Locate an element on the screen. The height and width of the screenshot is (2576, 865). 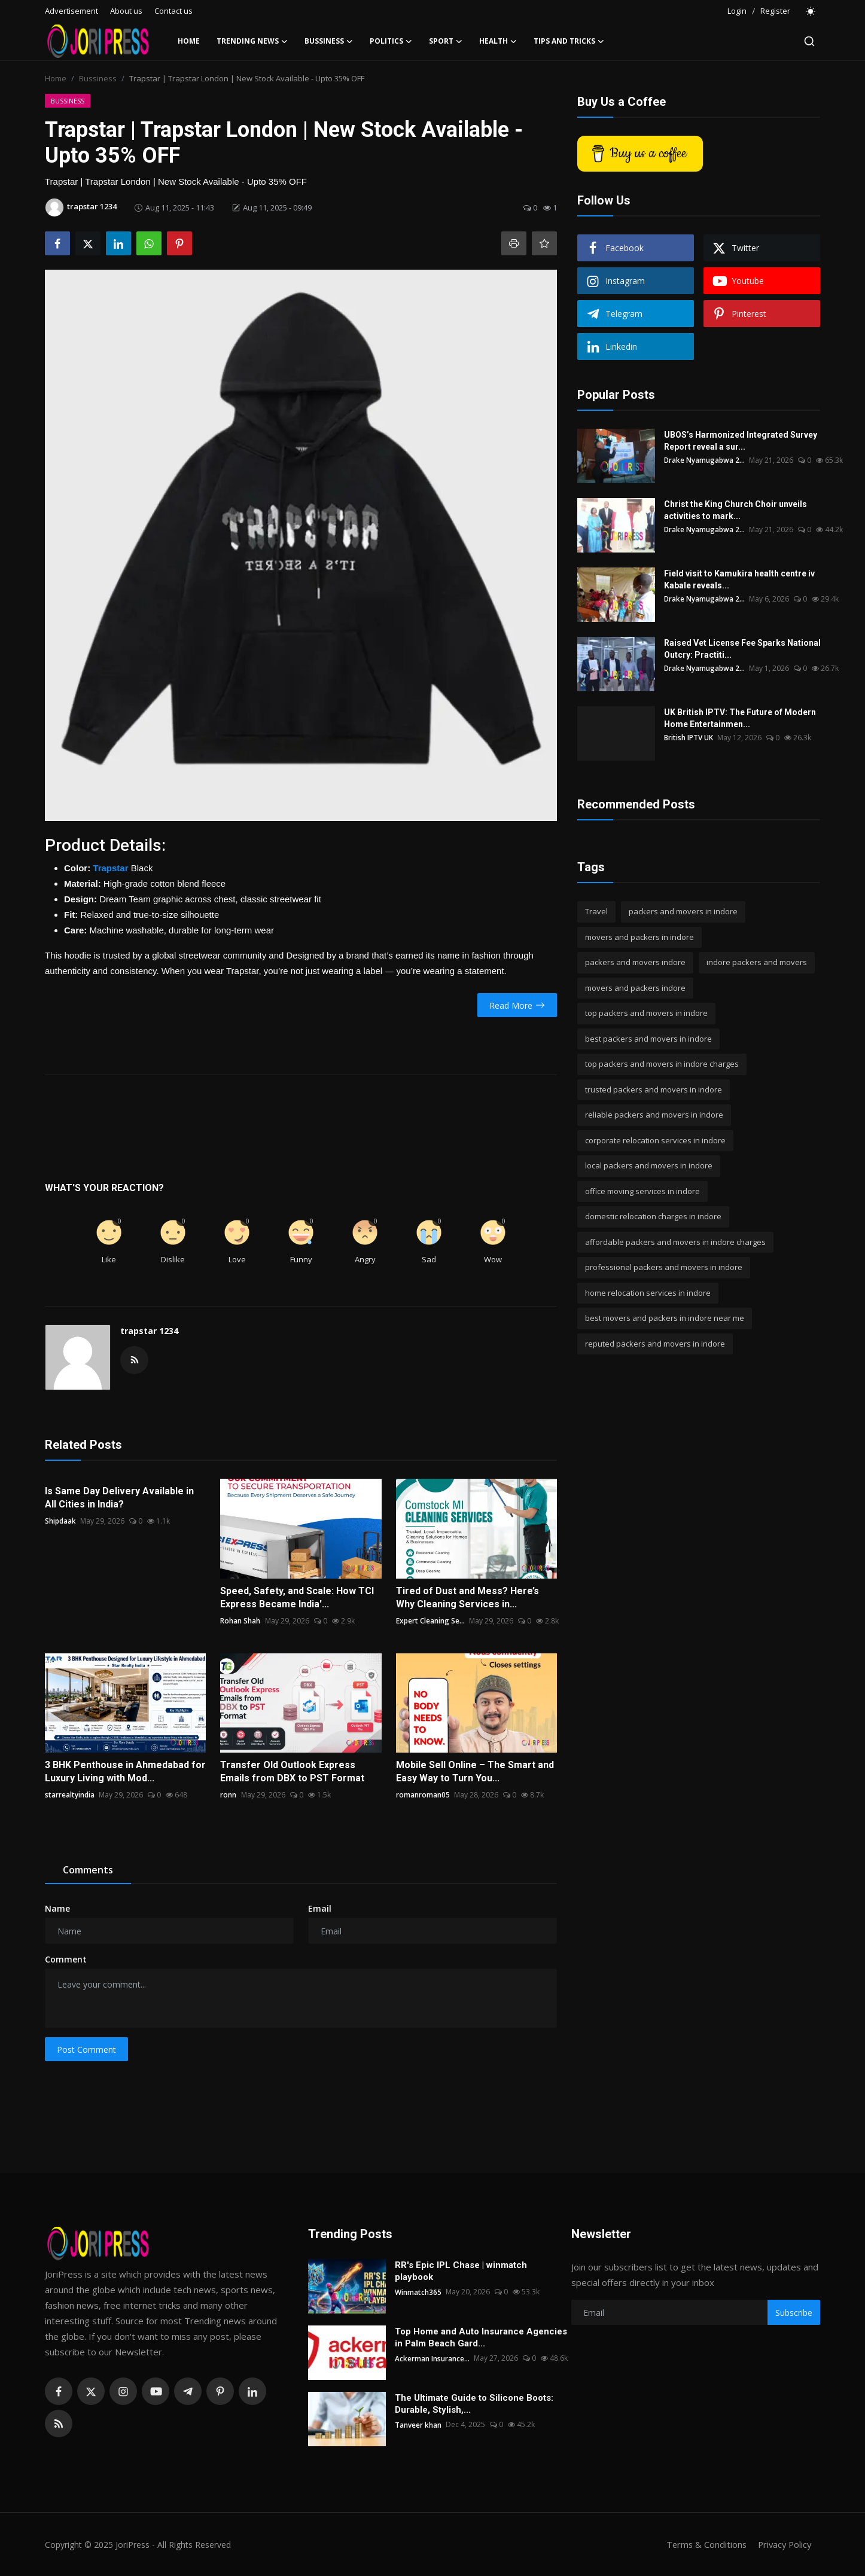
domestic relocation charges in indore is located at coordinates (653, 1216).